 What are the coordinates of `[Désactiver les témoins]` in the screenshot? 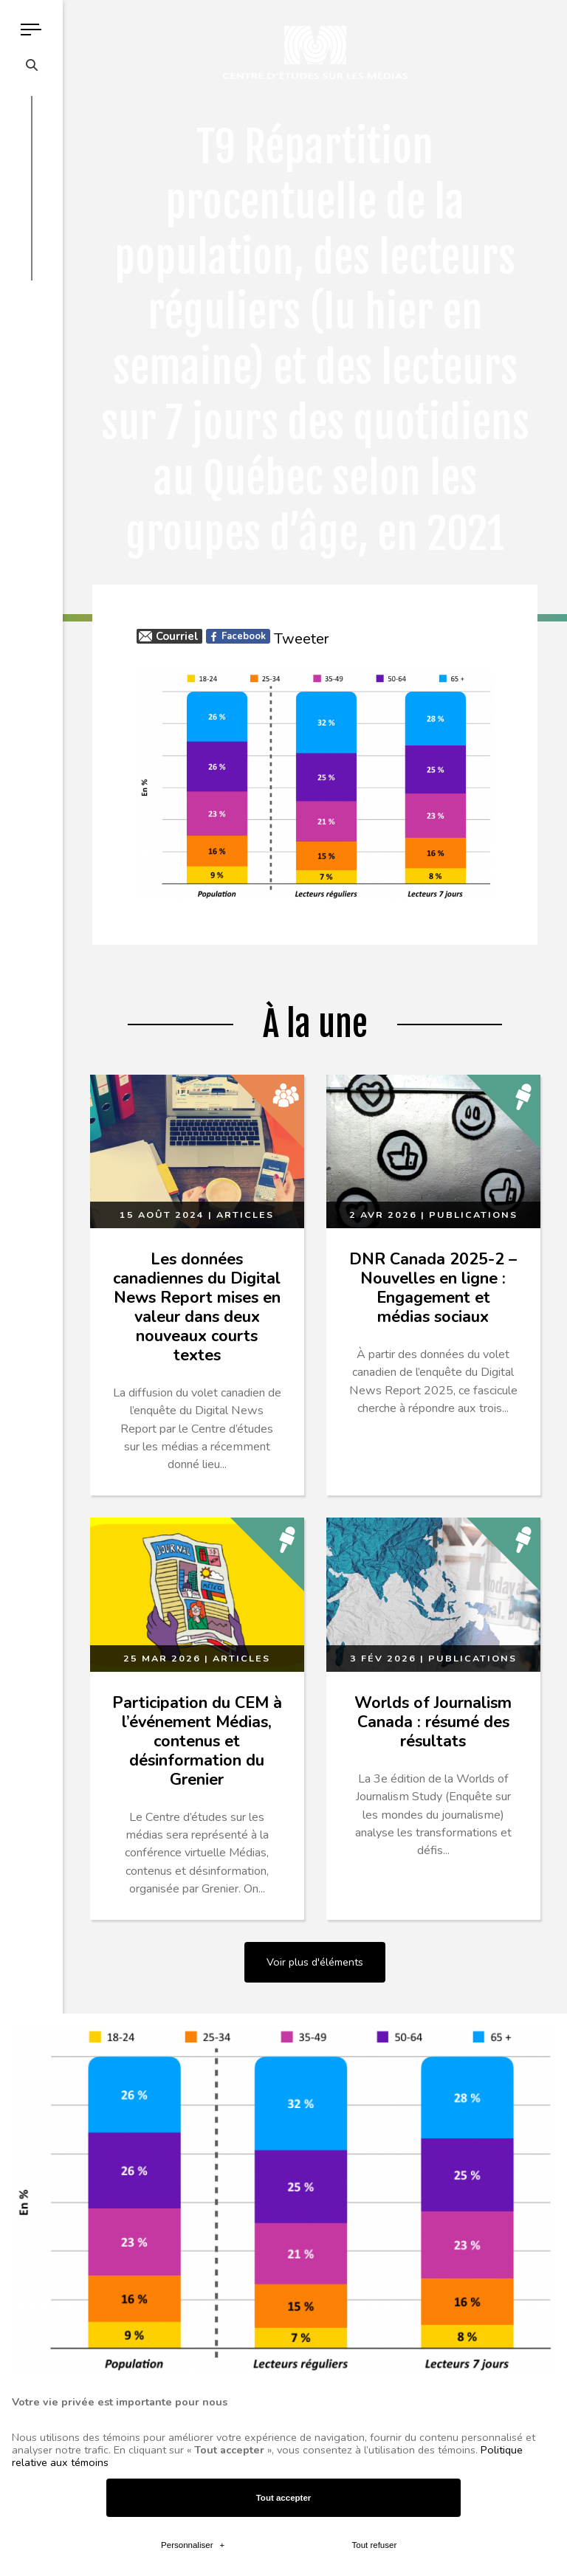 It's located at (539, 1938).